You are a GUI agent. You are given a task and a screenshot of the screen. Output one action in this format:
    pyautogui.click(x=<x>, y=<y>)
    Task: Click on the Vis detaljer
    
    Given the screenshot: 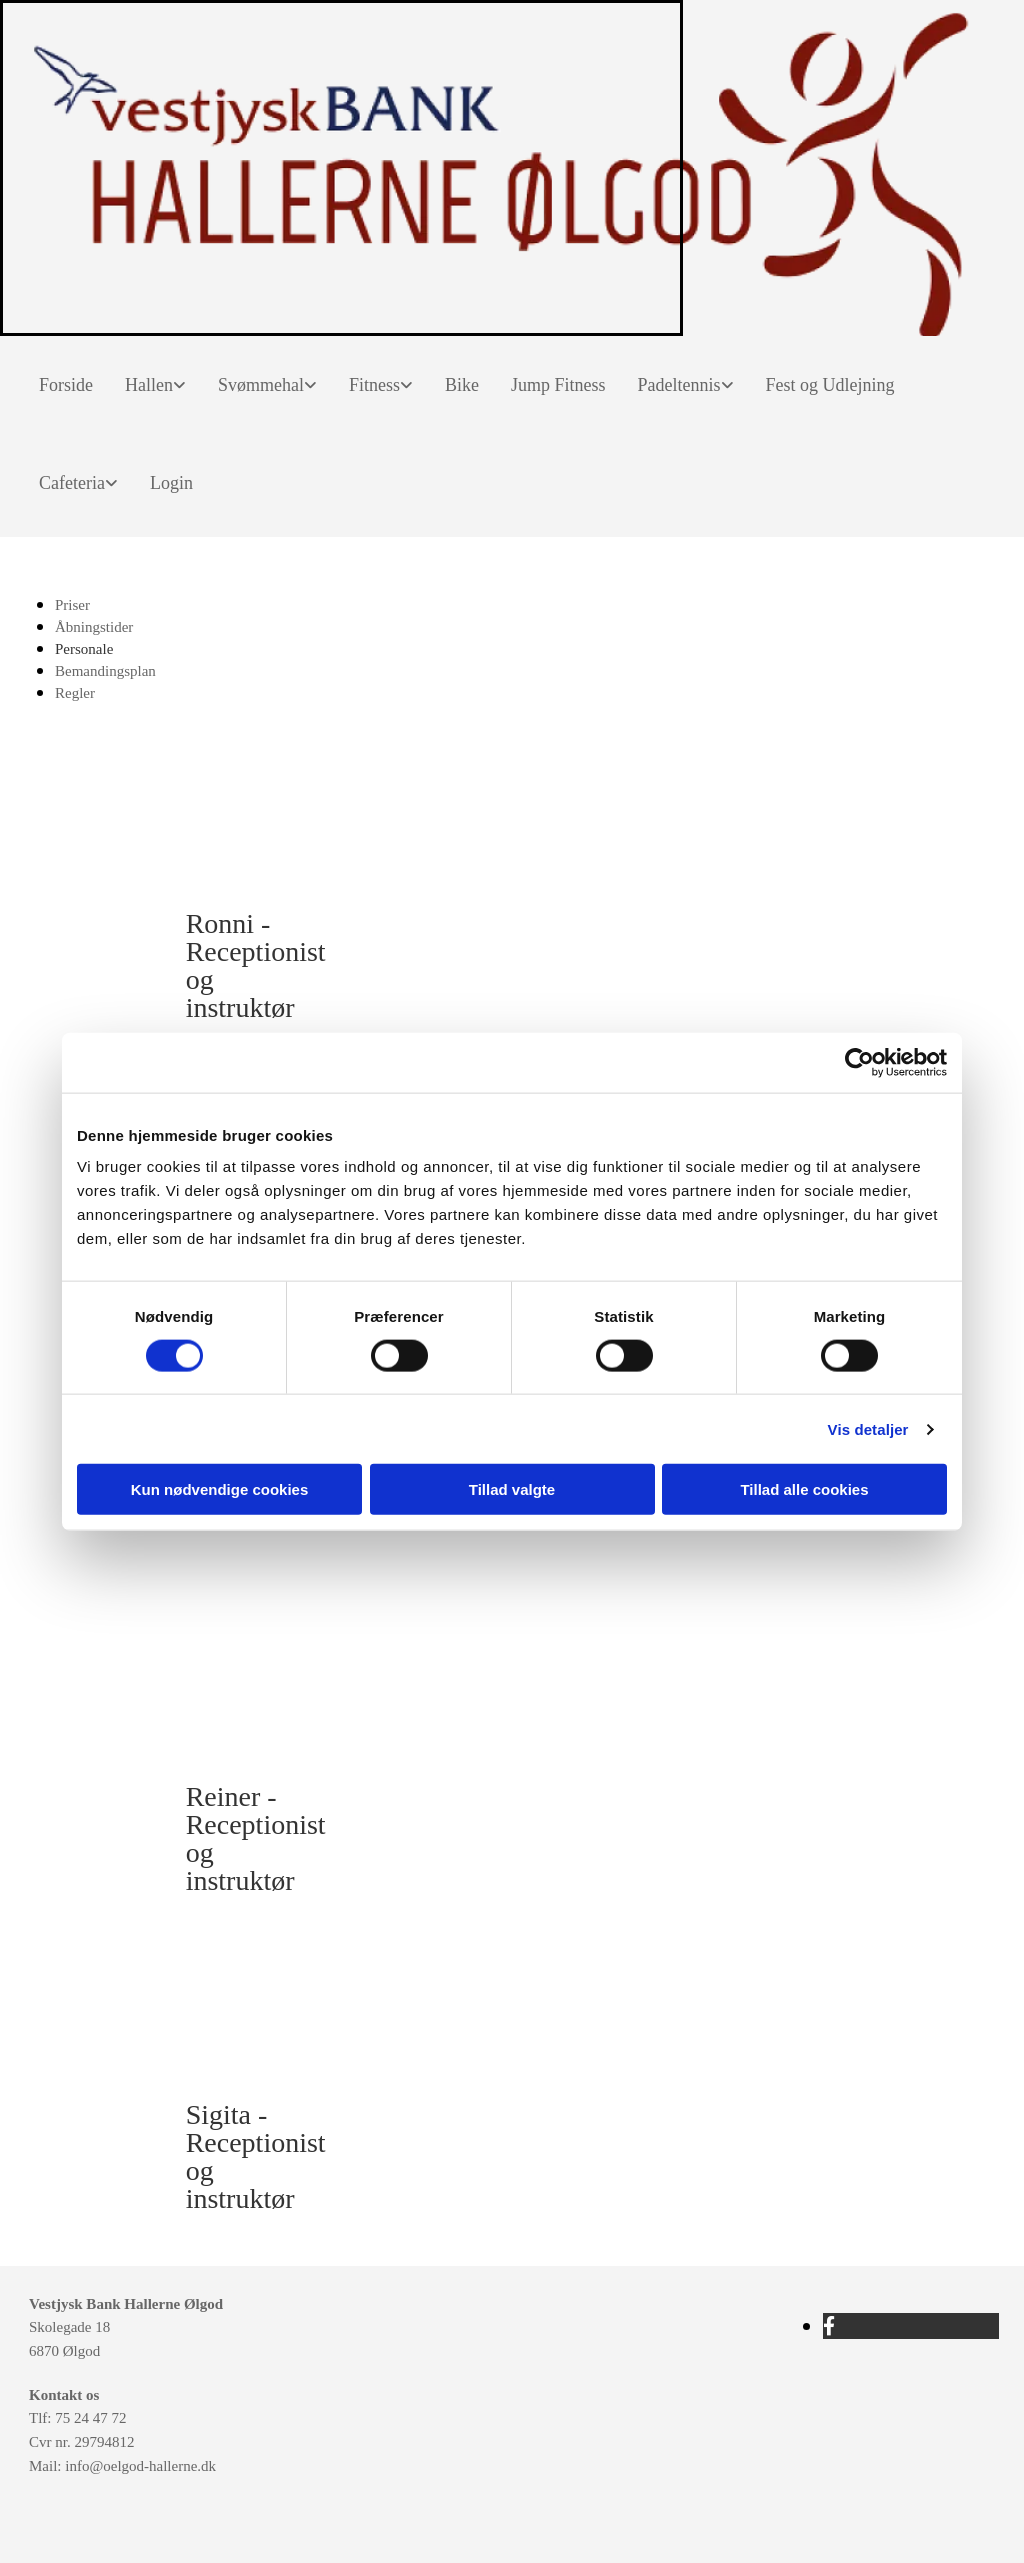 What is the action you would take?
    pyautogui.click(x=868, y=1428)
    